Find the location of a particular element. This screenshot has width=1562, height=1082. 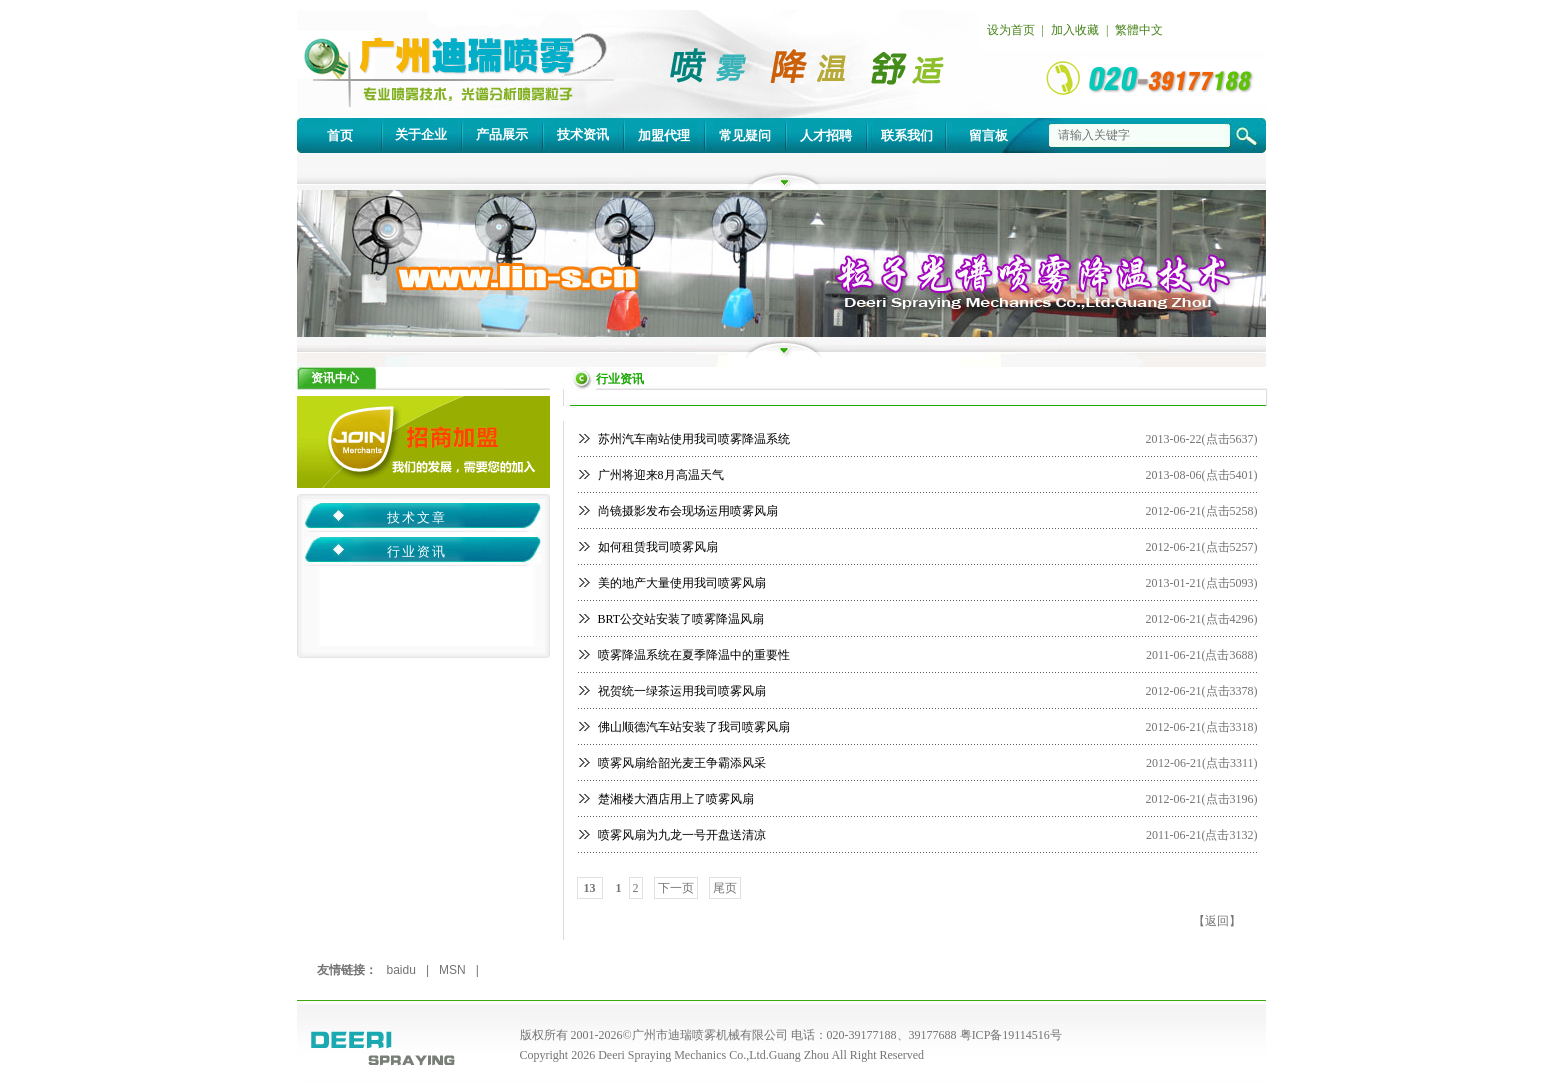

繁體中文 is located at coordinates (1139, 30).